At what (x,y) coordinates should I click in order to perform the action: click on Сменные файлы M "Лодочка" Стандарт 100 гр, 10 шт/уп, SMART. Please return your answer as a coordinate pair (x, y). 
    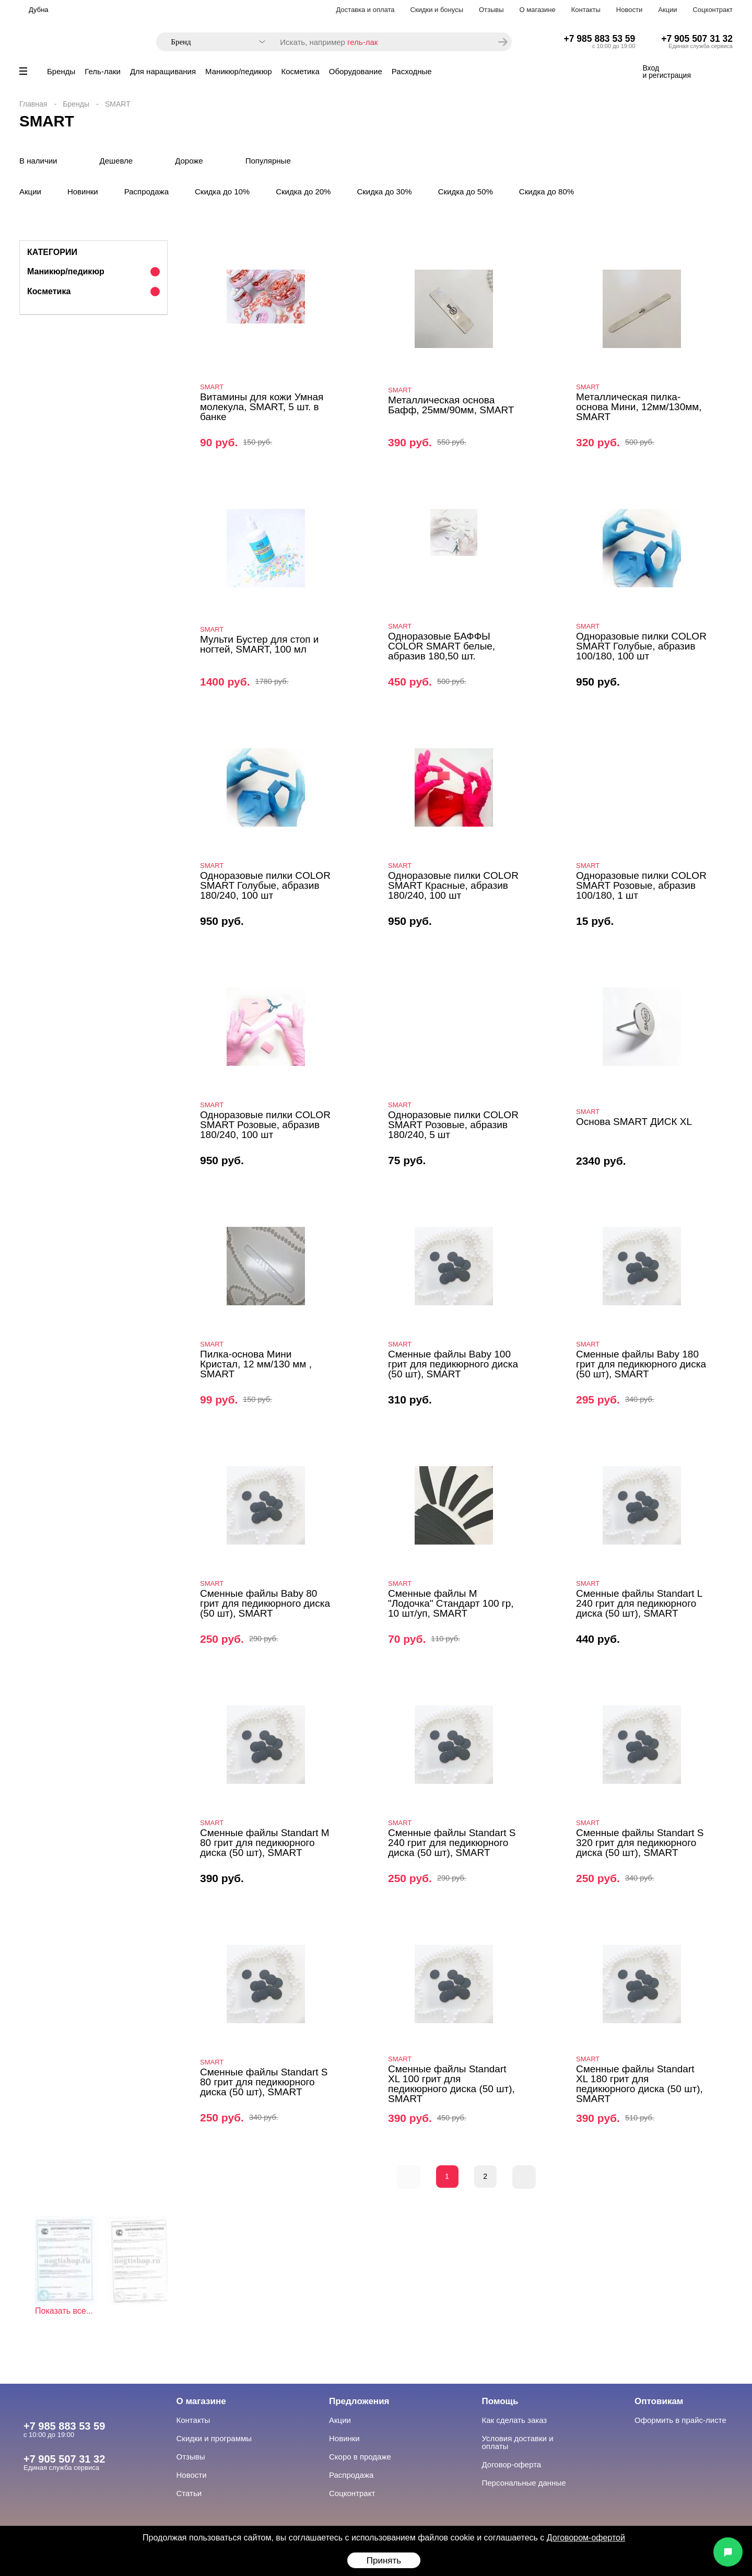
    Looking at the image, I should click on (451, 1603).